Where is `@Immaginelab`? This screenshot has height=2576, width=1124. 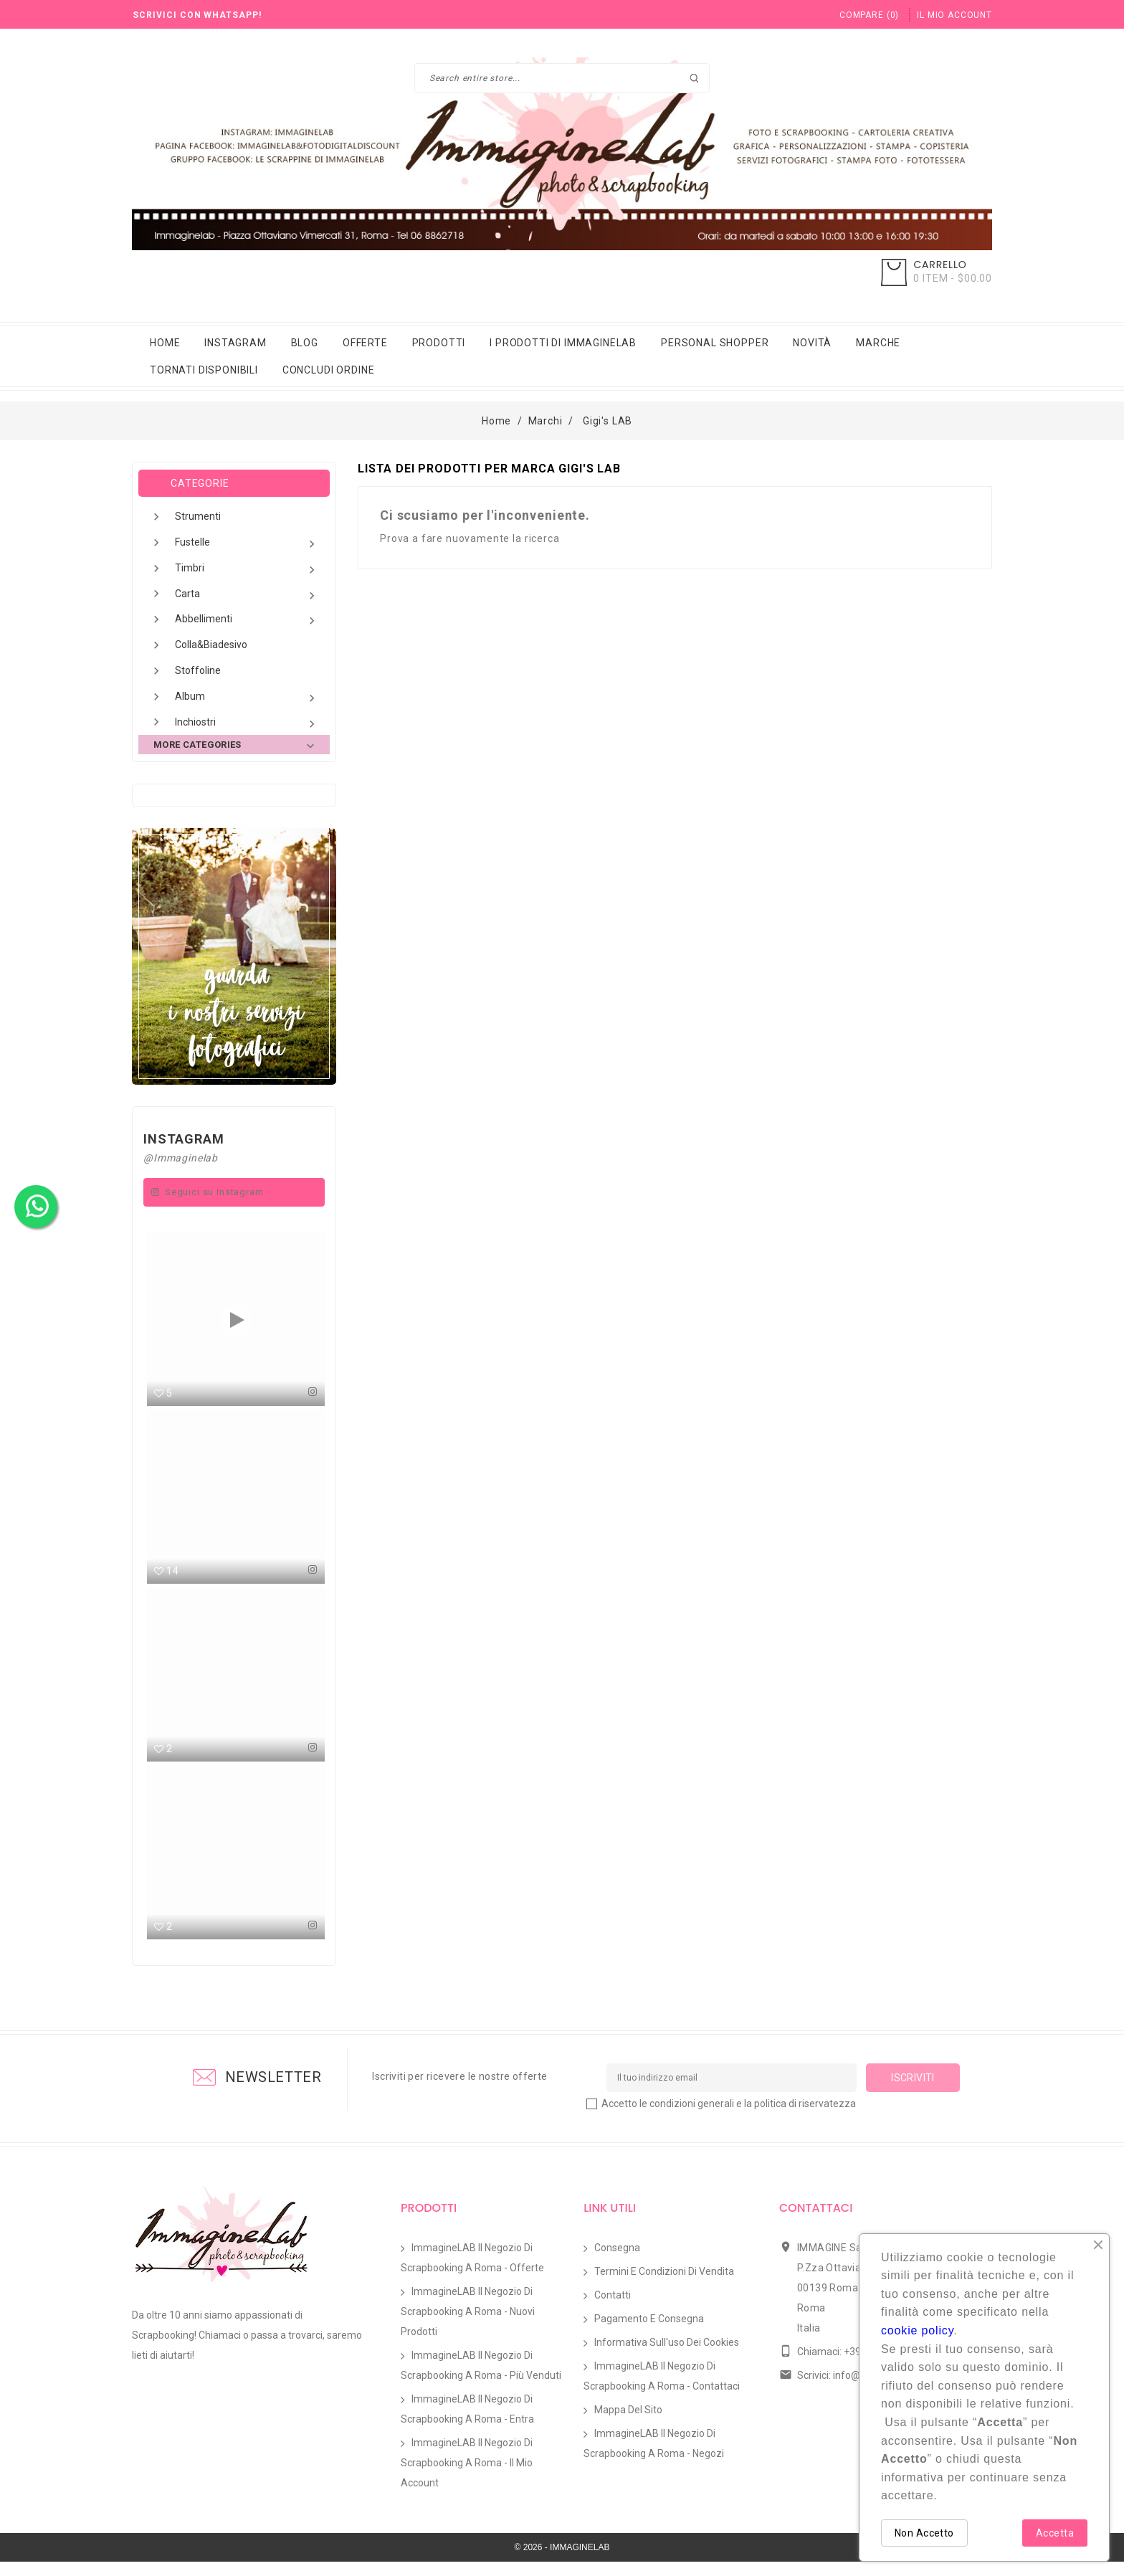
@Immaginelab is located at coordinates (180, 1158).